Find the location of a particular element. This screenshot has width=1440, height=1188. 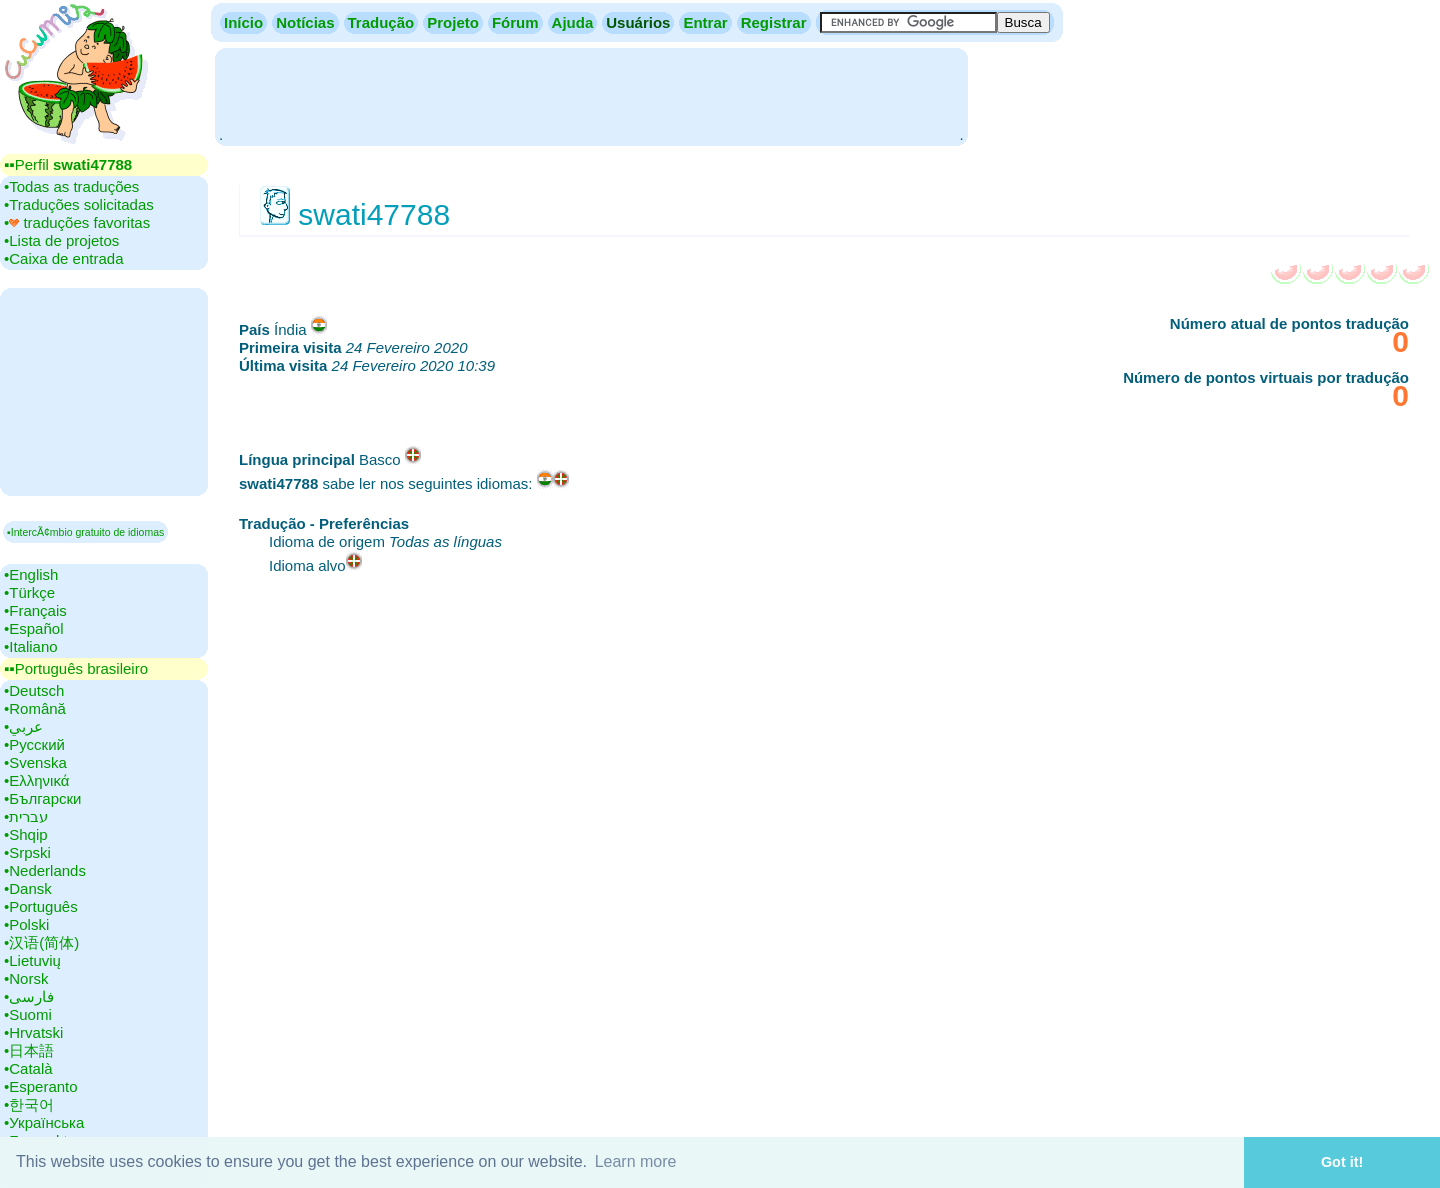

•‎Español is located at coordinates (33, 628).